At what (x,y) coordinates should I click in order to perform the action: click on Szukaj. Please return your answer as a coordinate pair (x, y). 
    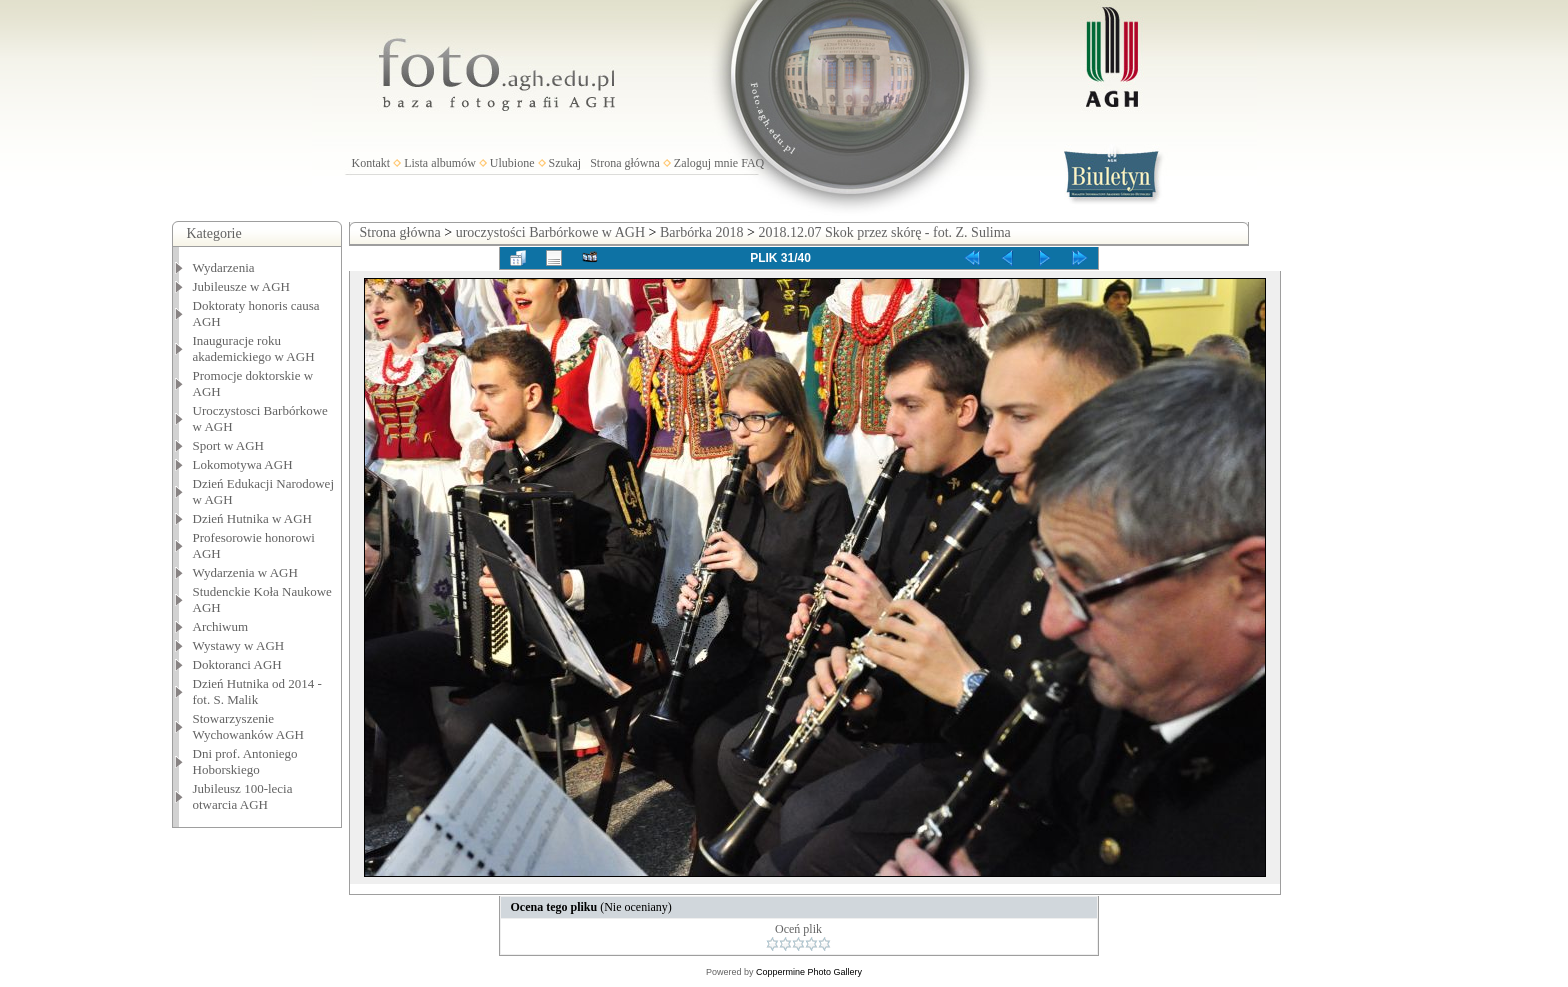
    Looking at the image, I should click on (565, 163).